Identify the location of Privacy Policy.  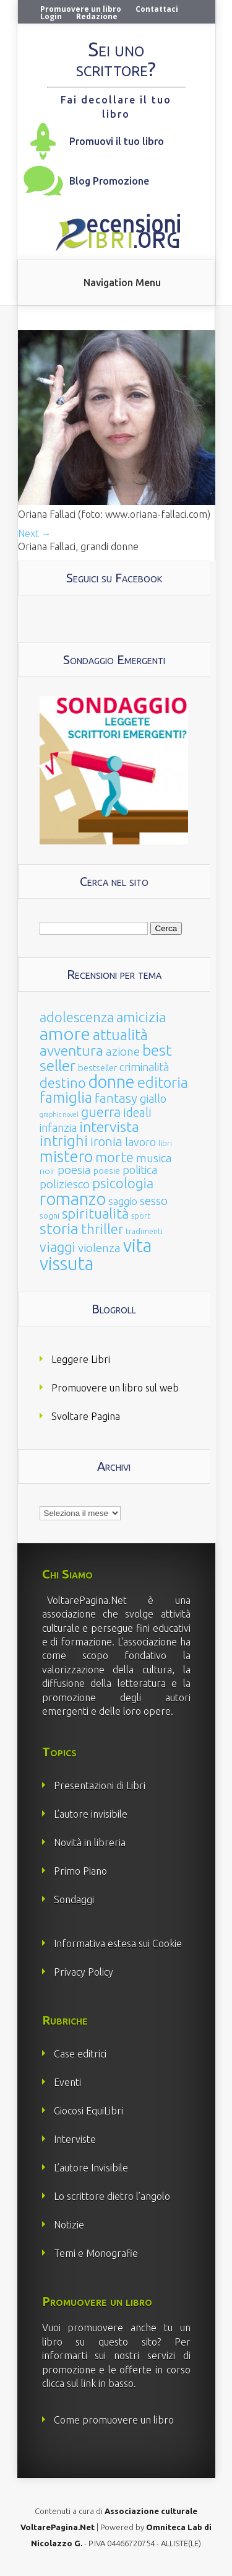
(83, 1972).